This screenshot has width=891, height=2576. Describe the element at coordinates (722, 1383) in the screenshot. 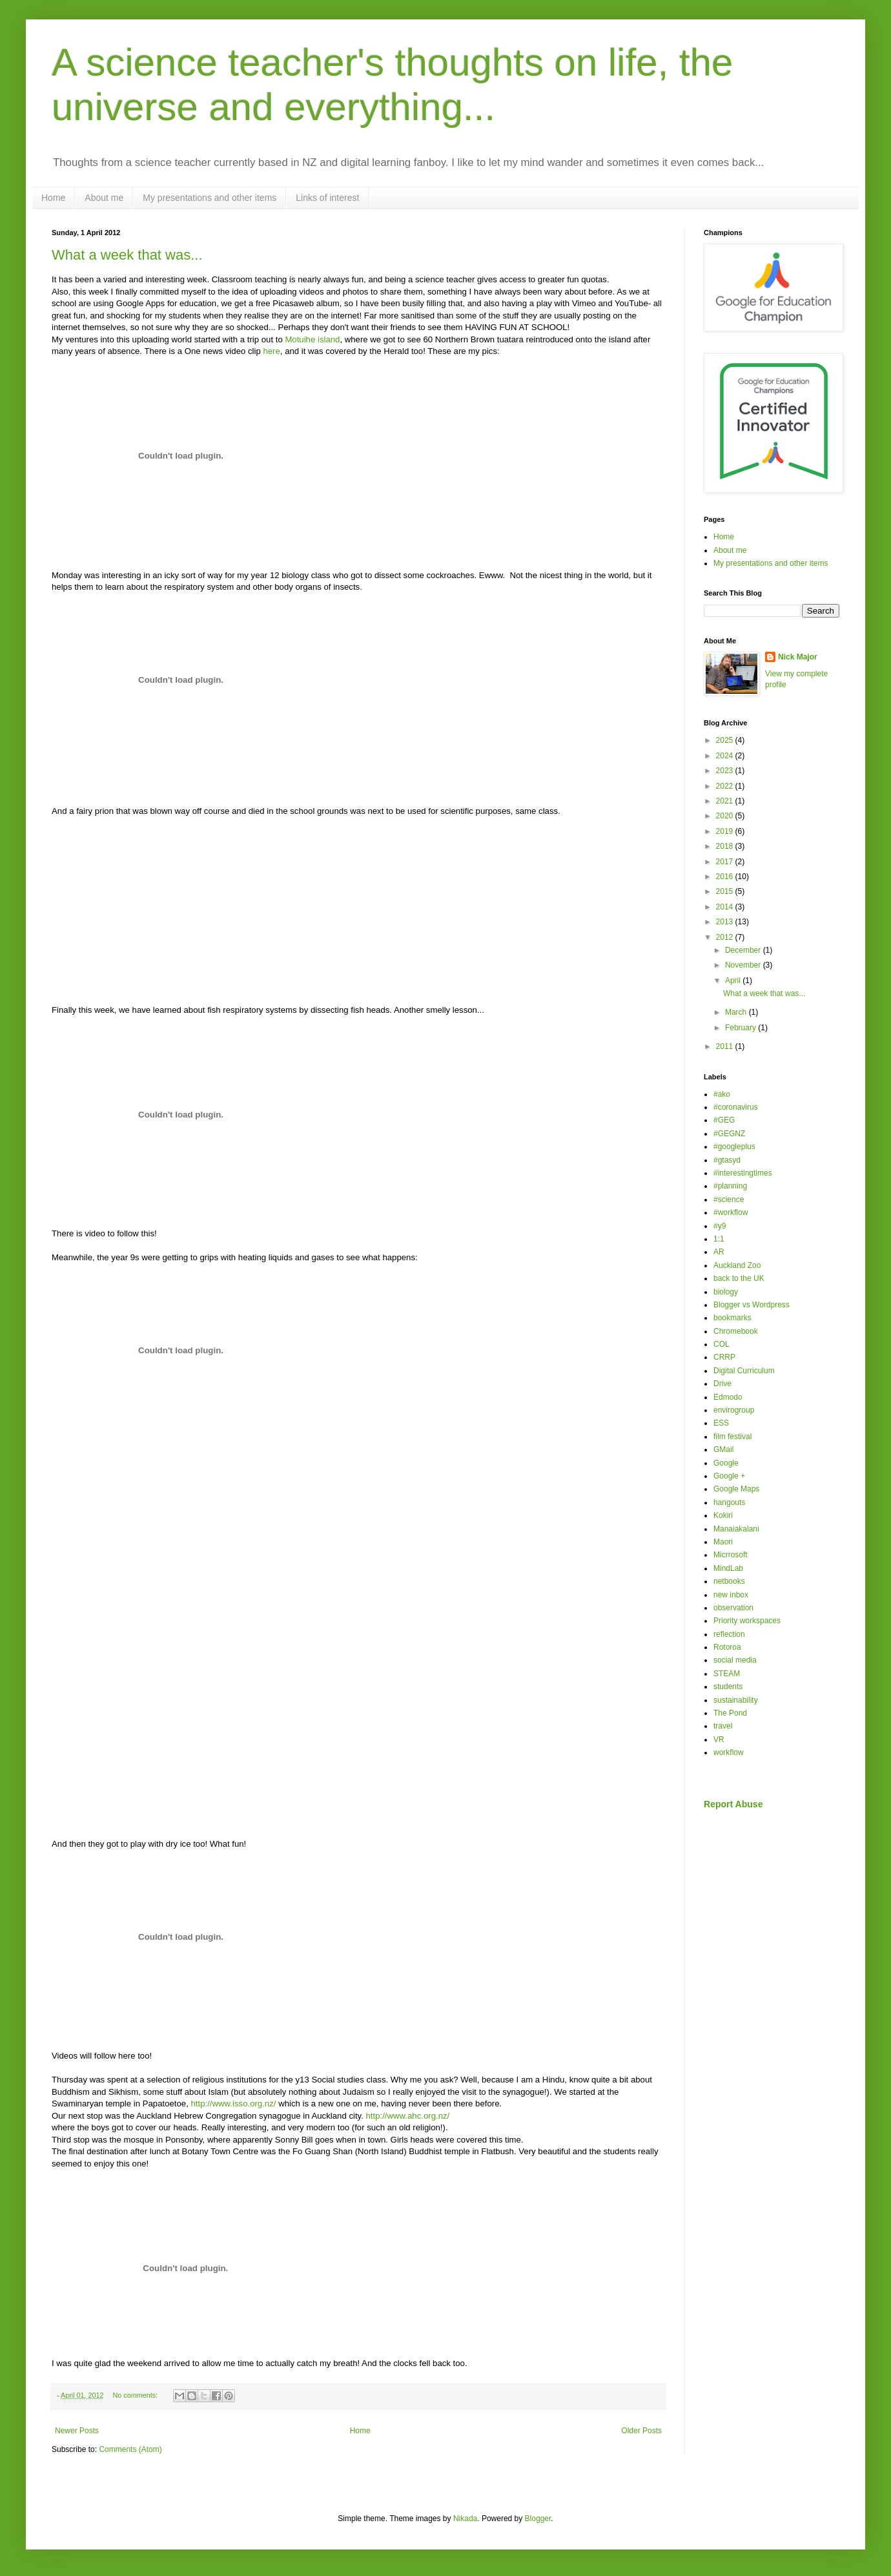

I see `Drive` at that location.